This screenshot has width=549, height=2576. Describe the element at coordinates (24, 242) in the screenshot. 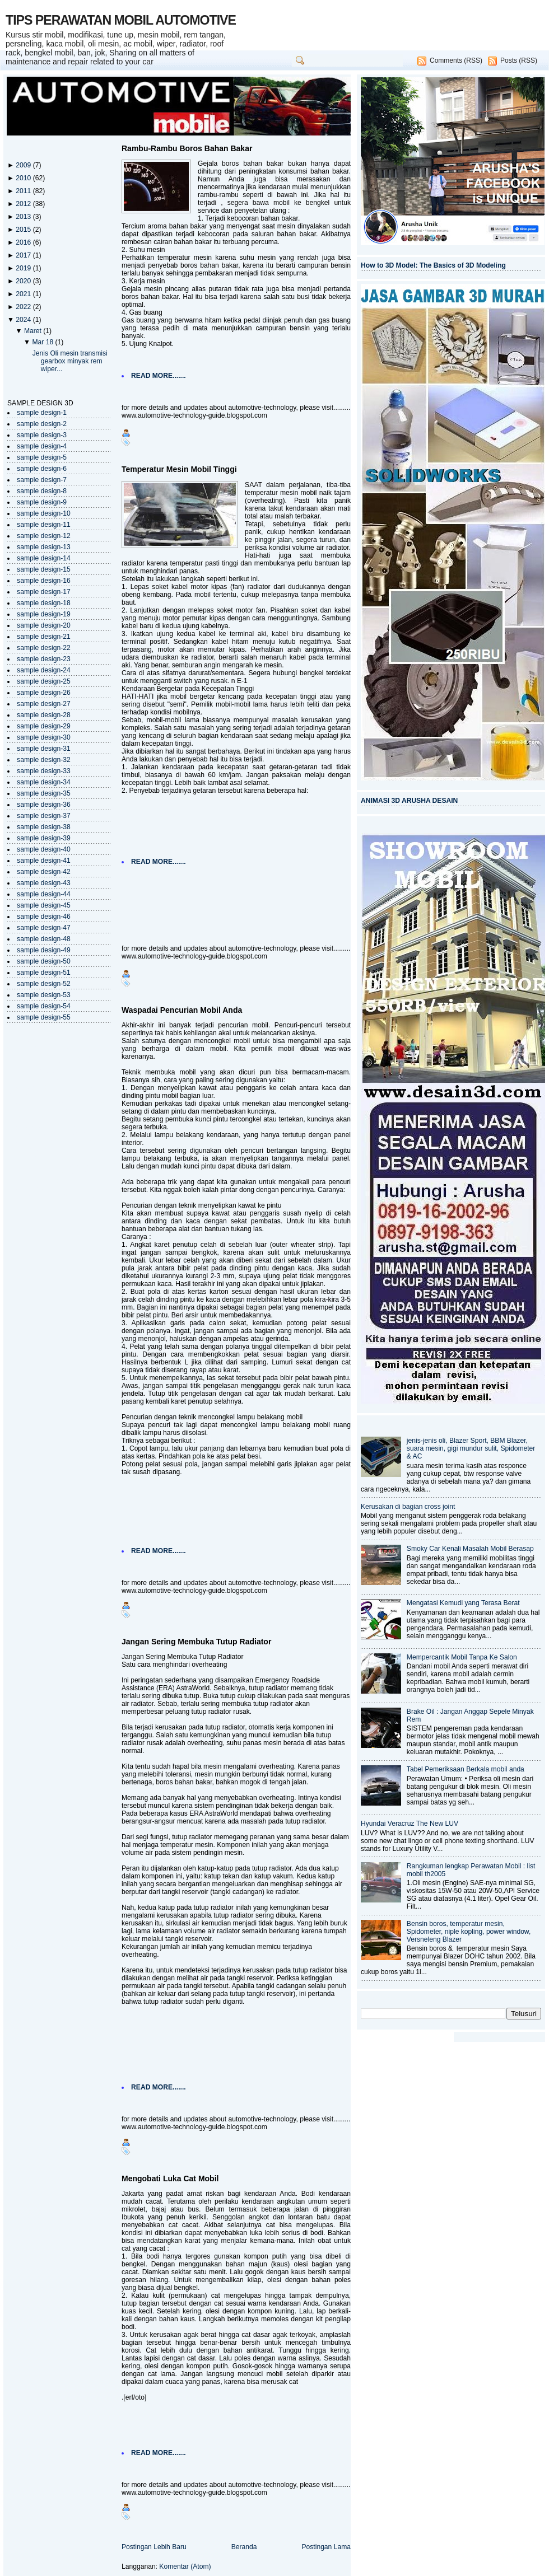

I see `2016` at that location.